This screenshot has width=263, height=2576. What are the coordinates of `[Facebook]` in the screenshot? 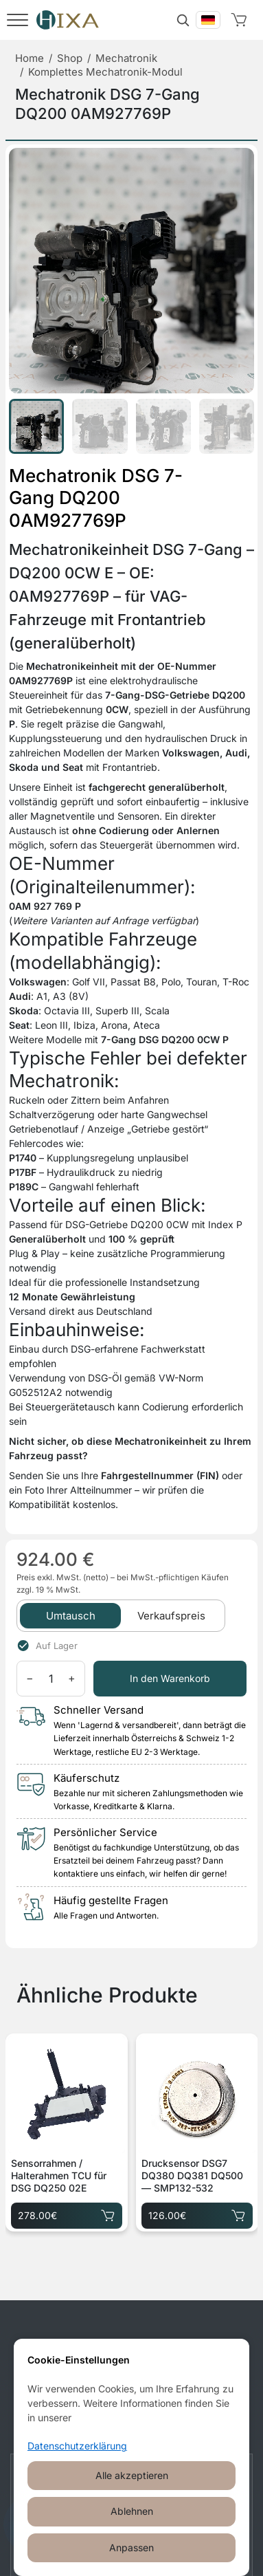 It's located at (88, 2356).